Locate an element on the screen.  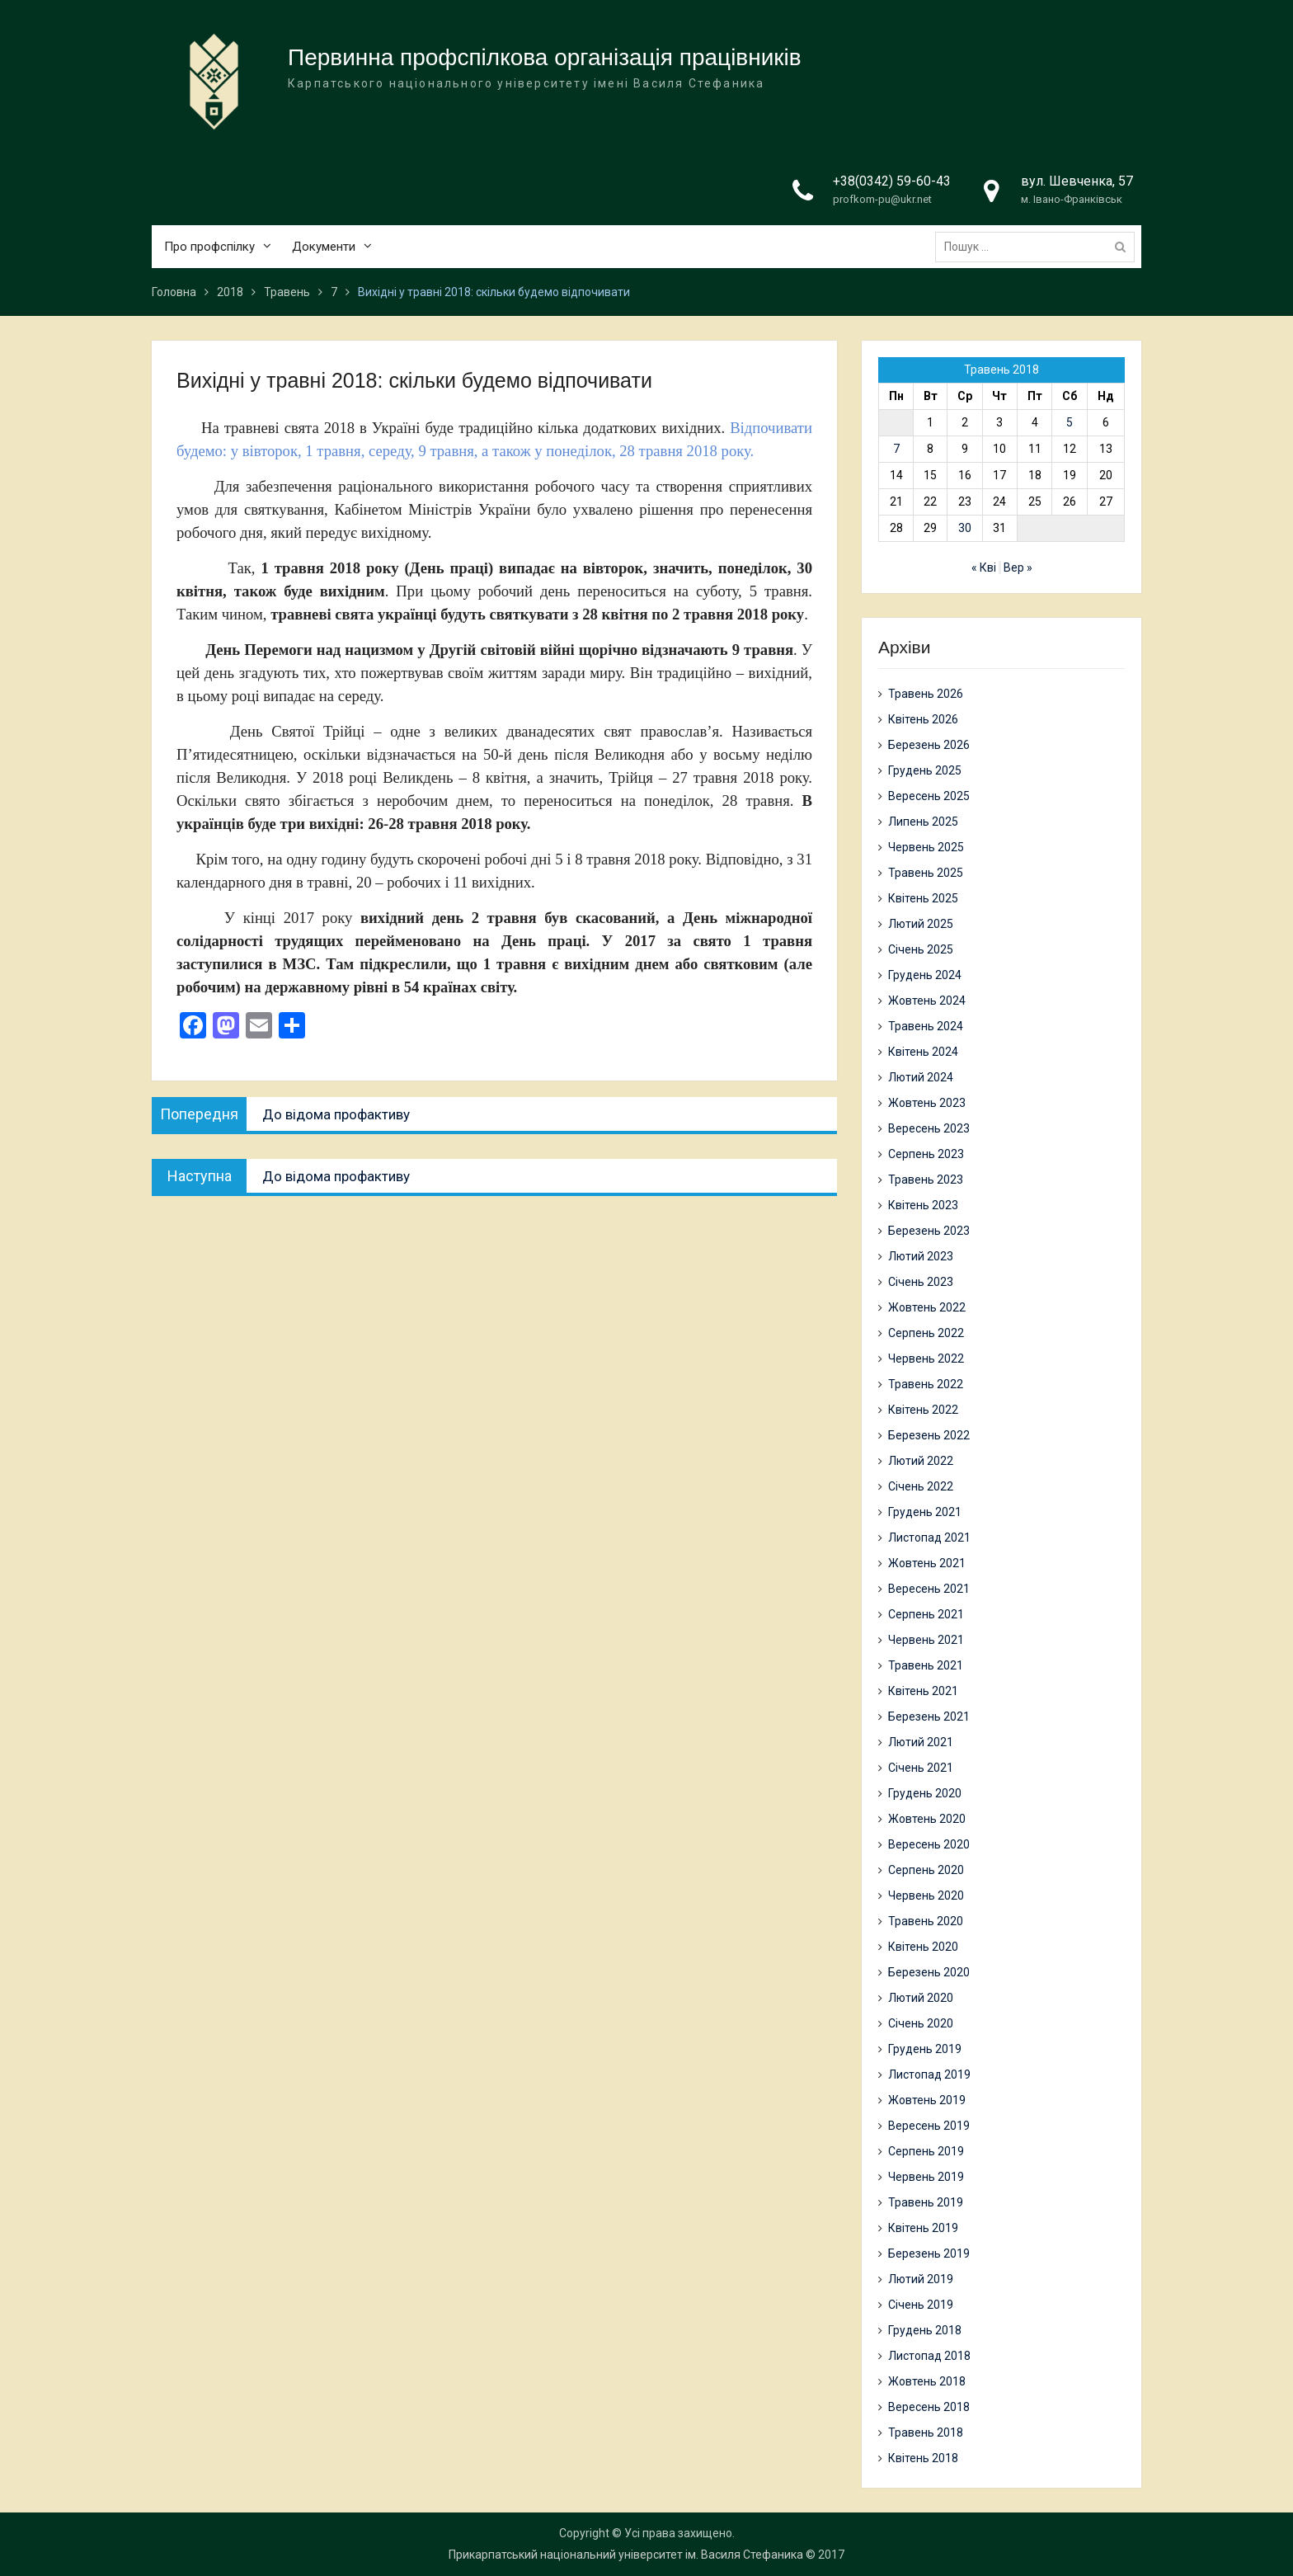
Травень 2018 is located at coordinates (925, 2432).